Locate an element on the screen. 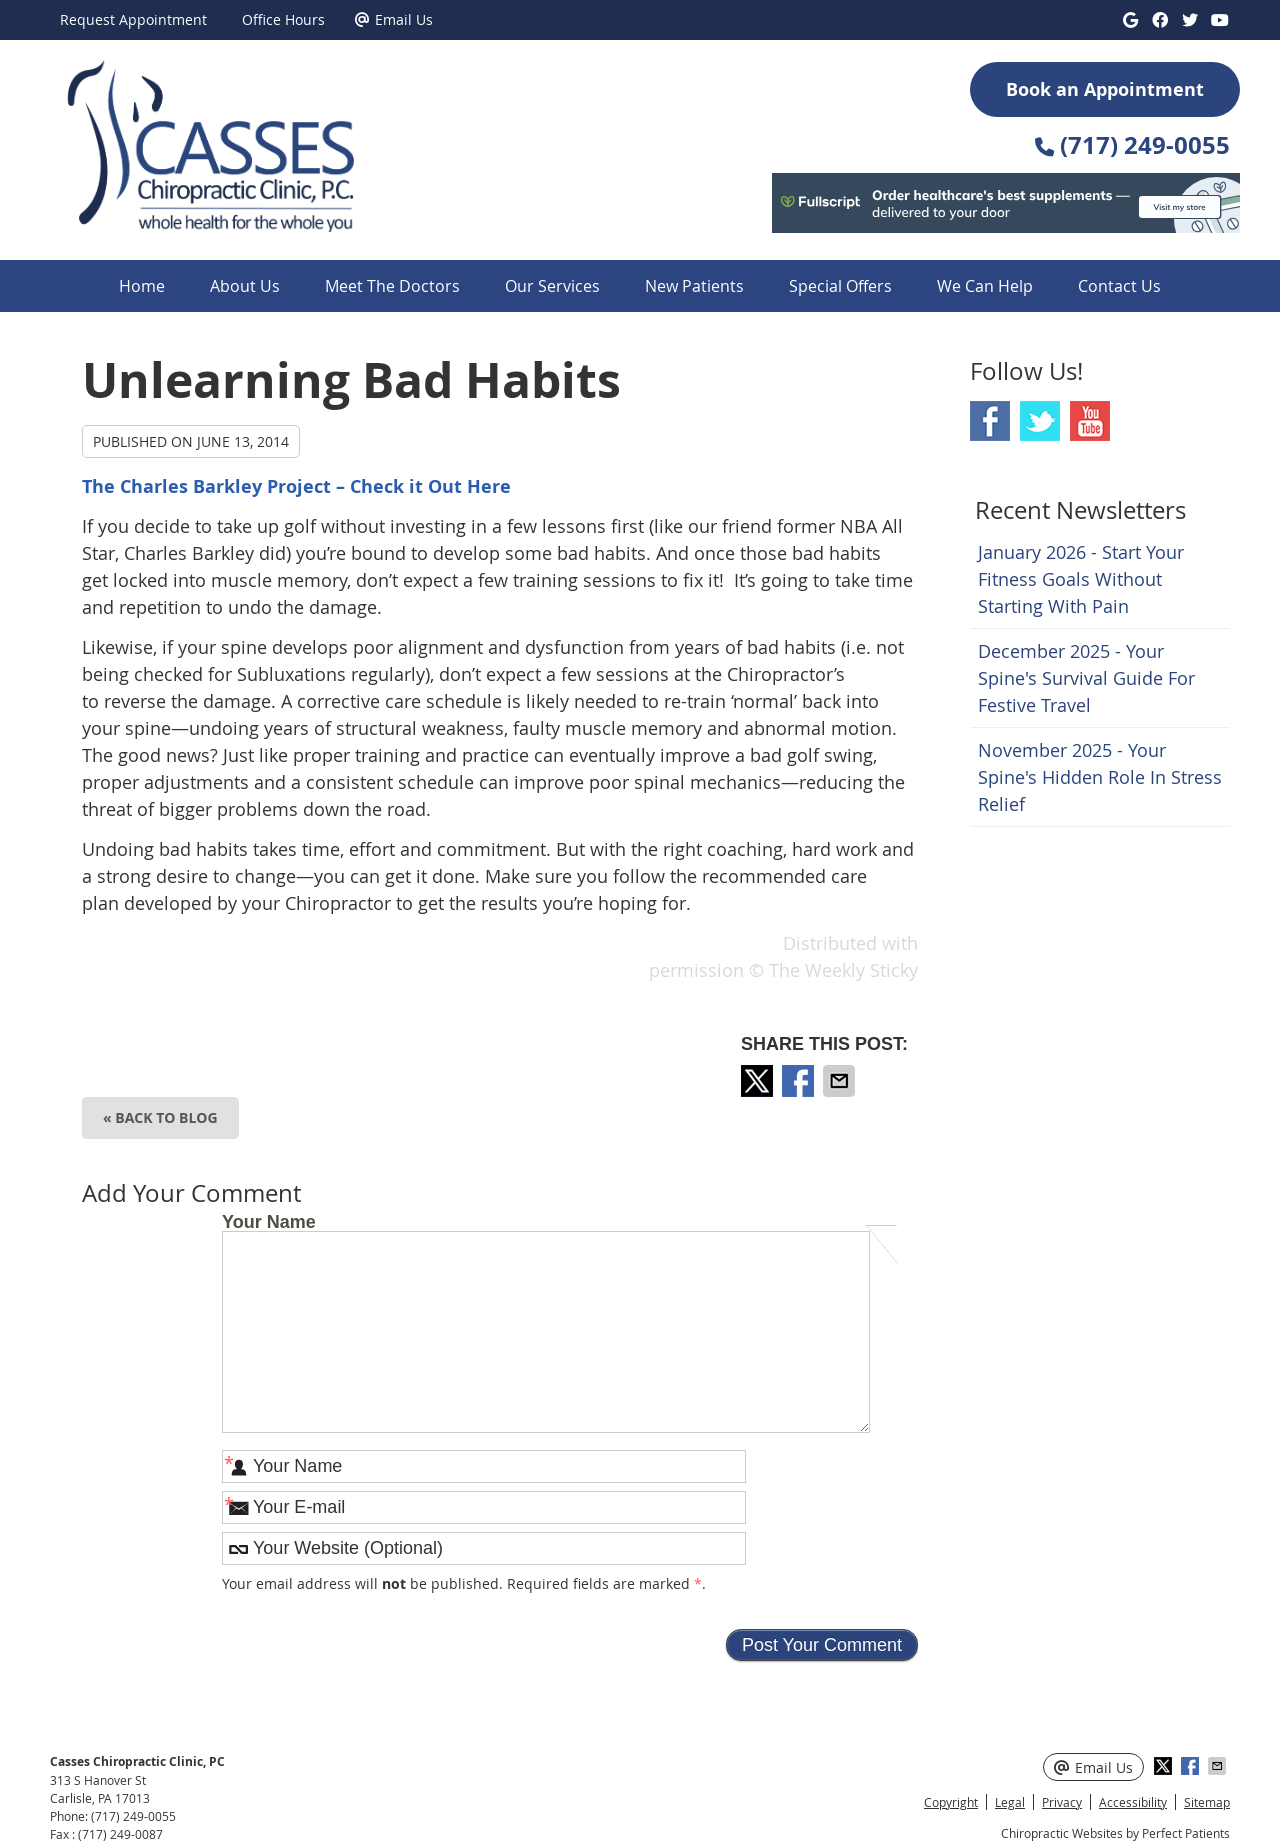  Office Hours is located at coordinates (283, 19).